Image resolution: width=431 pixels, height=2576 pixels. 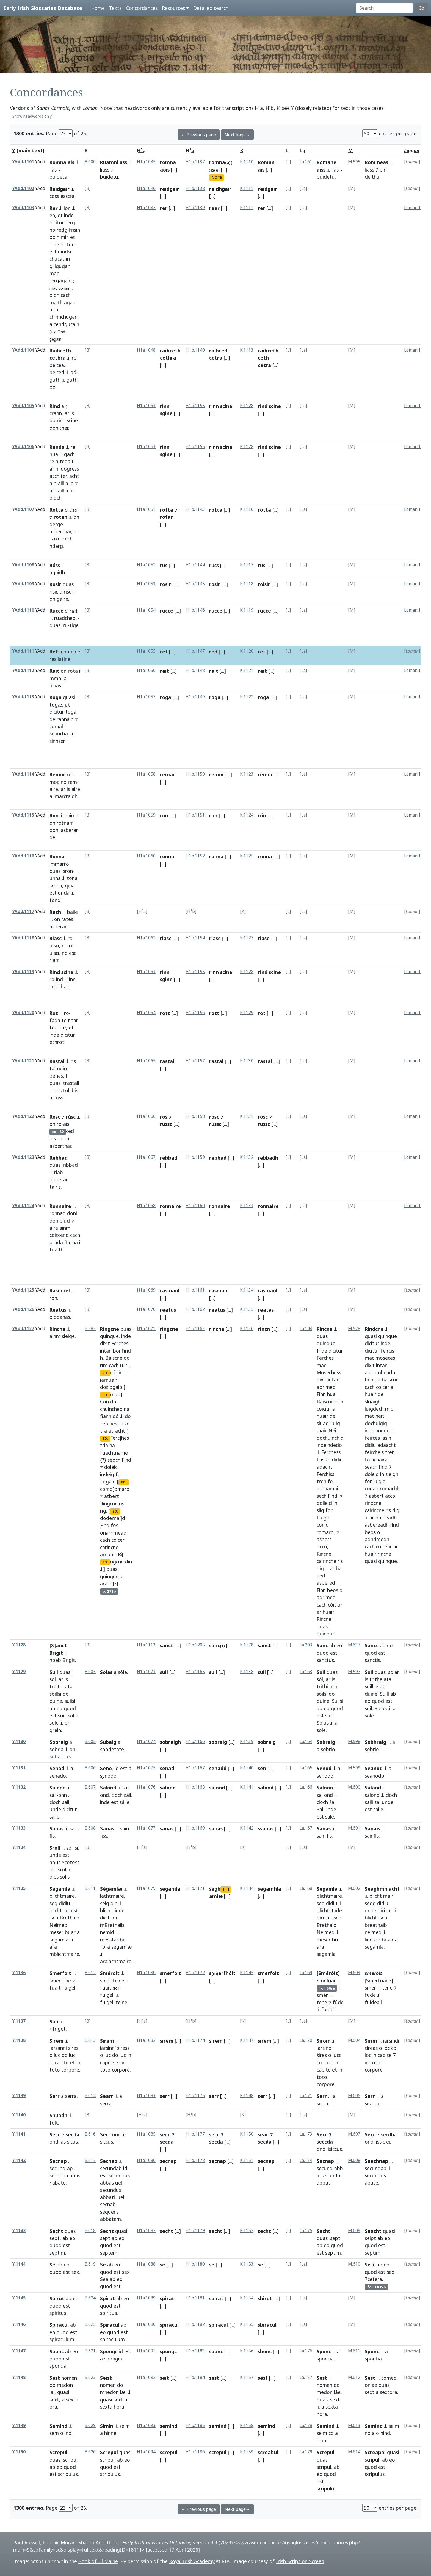 I want to click on hinn, so click(x=321, y=2440).